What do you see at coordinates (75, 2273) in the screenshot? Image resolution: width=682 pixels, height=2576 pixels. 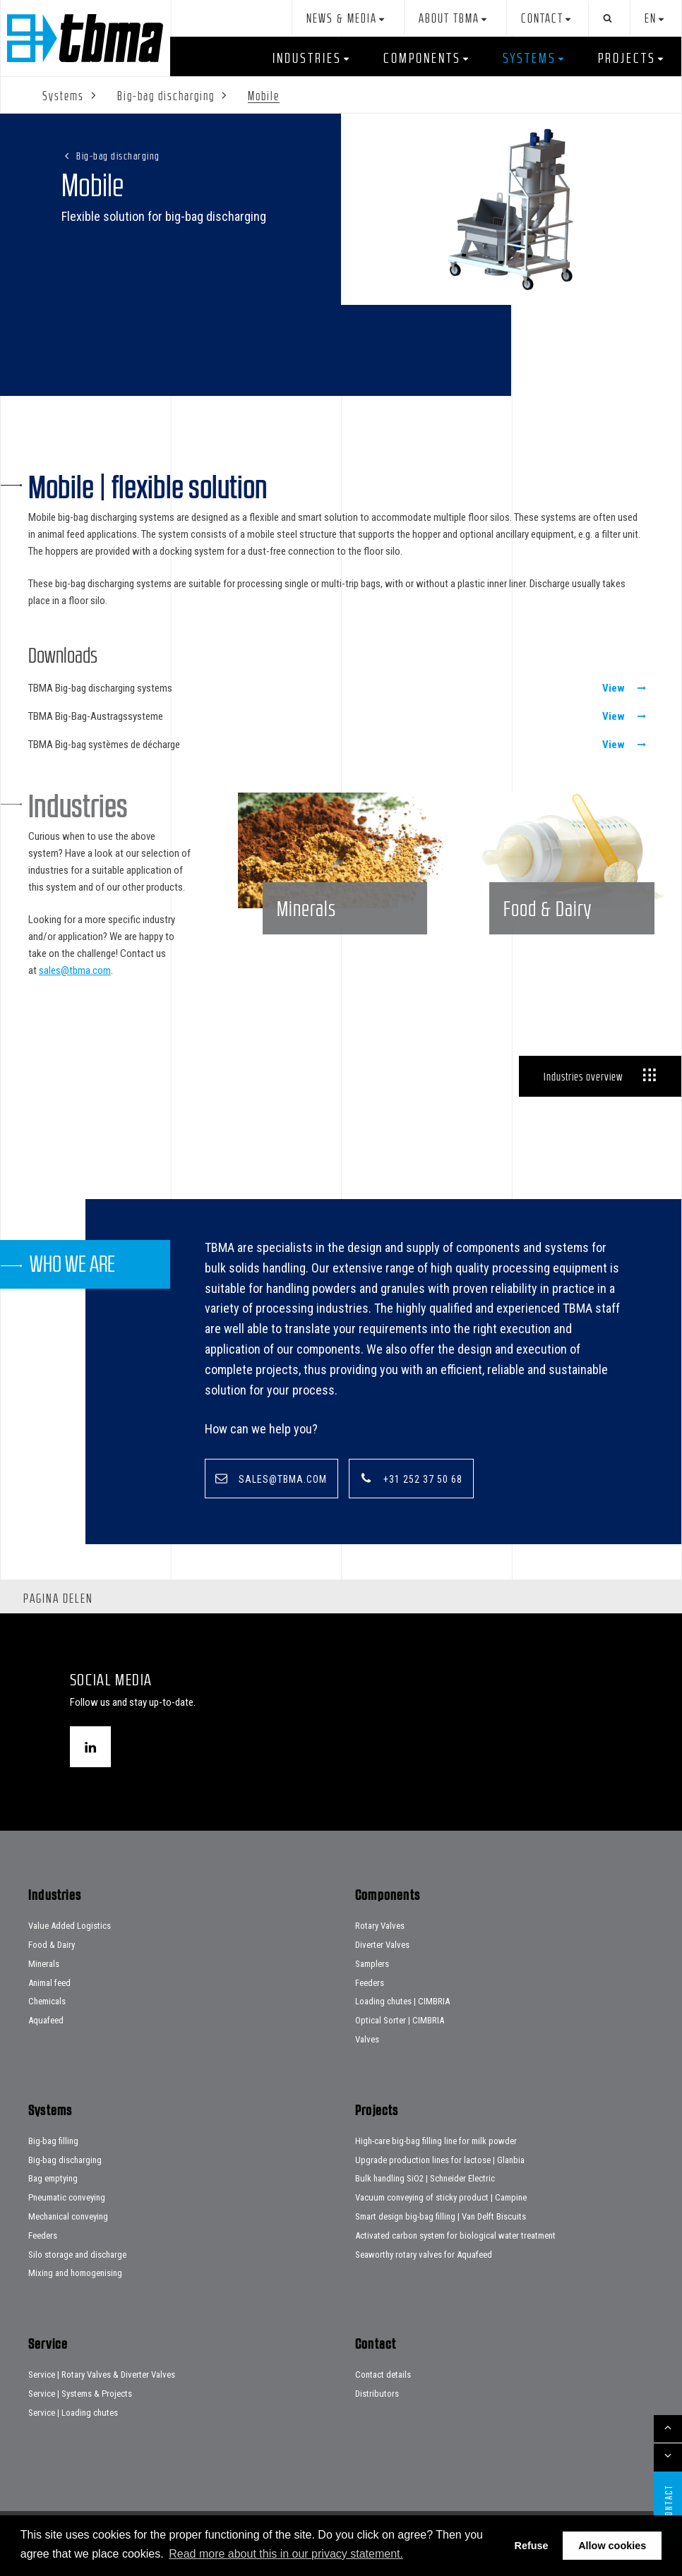 I see `Mixing and homogenising` at bounding box center [75, 2273].